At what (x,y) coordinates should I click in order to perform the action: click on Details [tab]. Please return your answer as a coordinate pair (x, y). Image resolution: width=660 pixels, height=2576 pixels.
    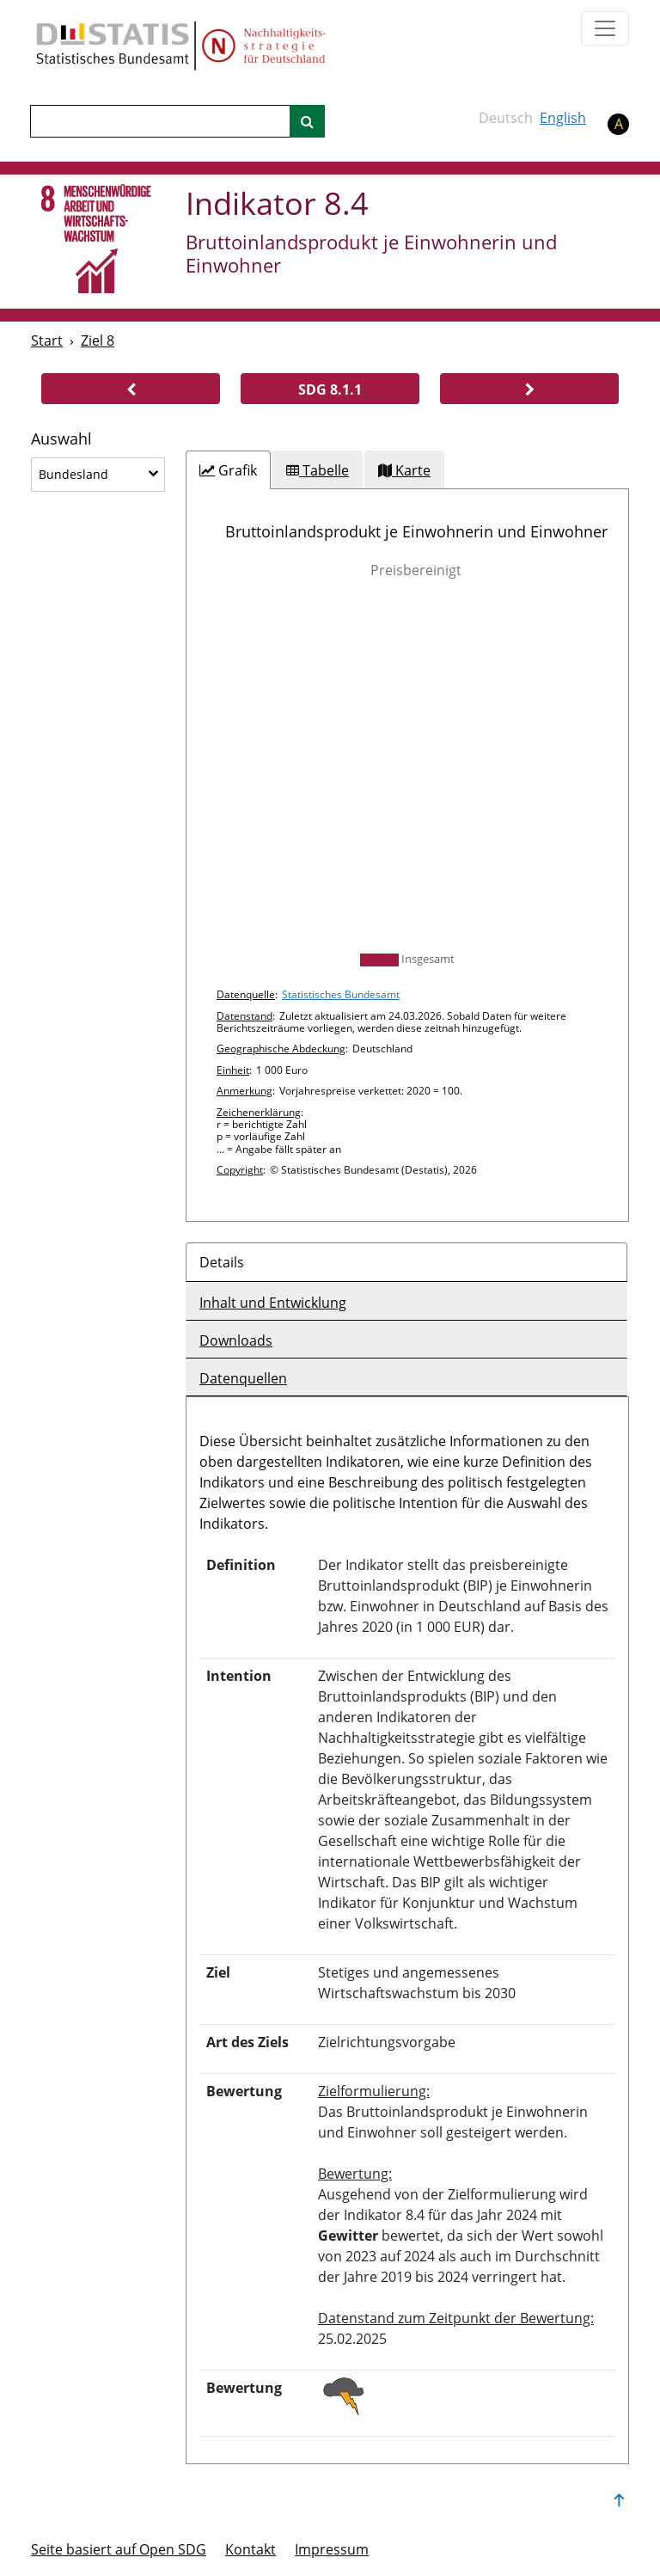
    Looking at the image, I should click on (221, 1262).